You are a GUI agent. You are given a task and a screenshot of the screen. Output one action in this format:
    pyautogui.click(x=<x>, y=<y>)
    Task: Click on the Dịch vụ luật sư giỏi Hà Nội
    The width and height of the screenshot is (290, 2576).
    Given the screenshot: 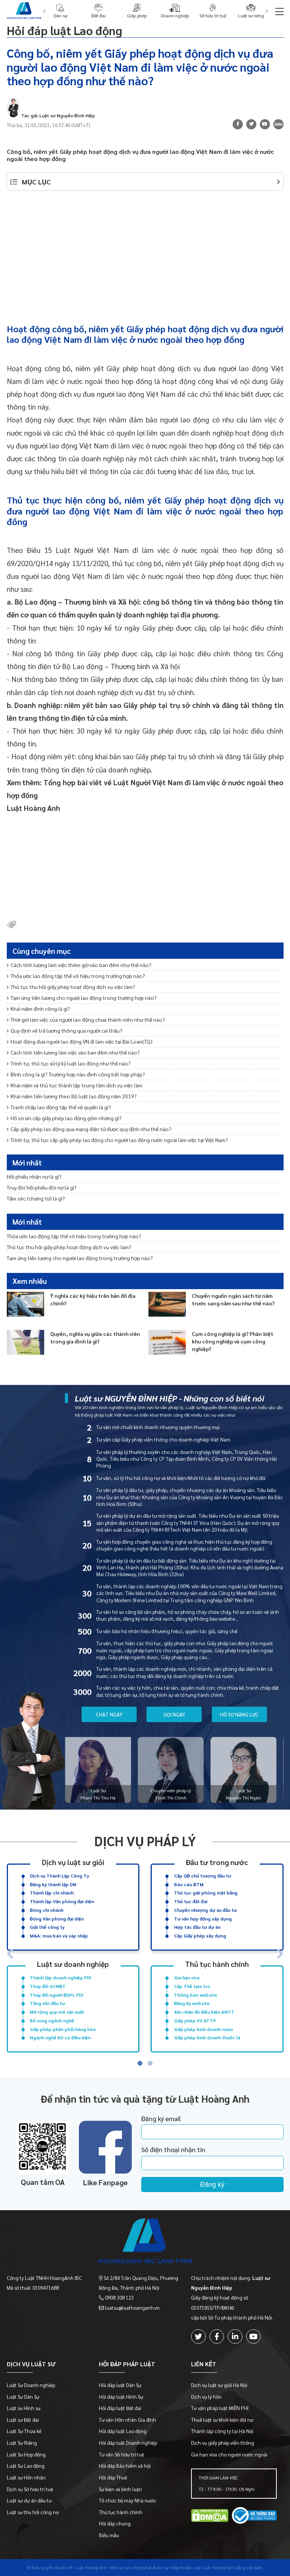 What is the action you would take?
    pyautogui.click(x=219, y=2385)
    